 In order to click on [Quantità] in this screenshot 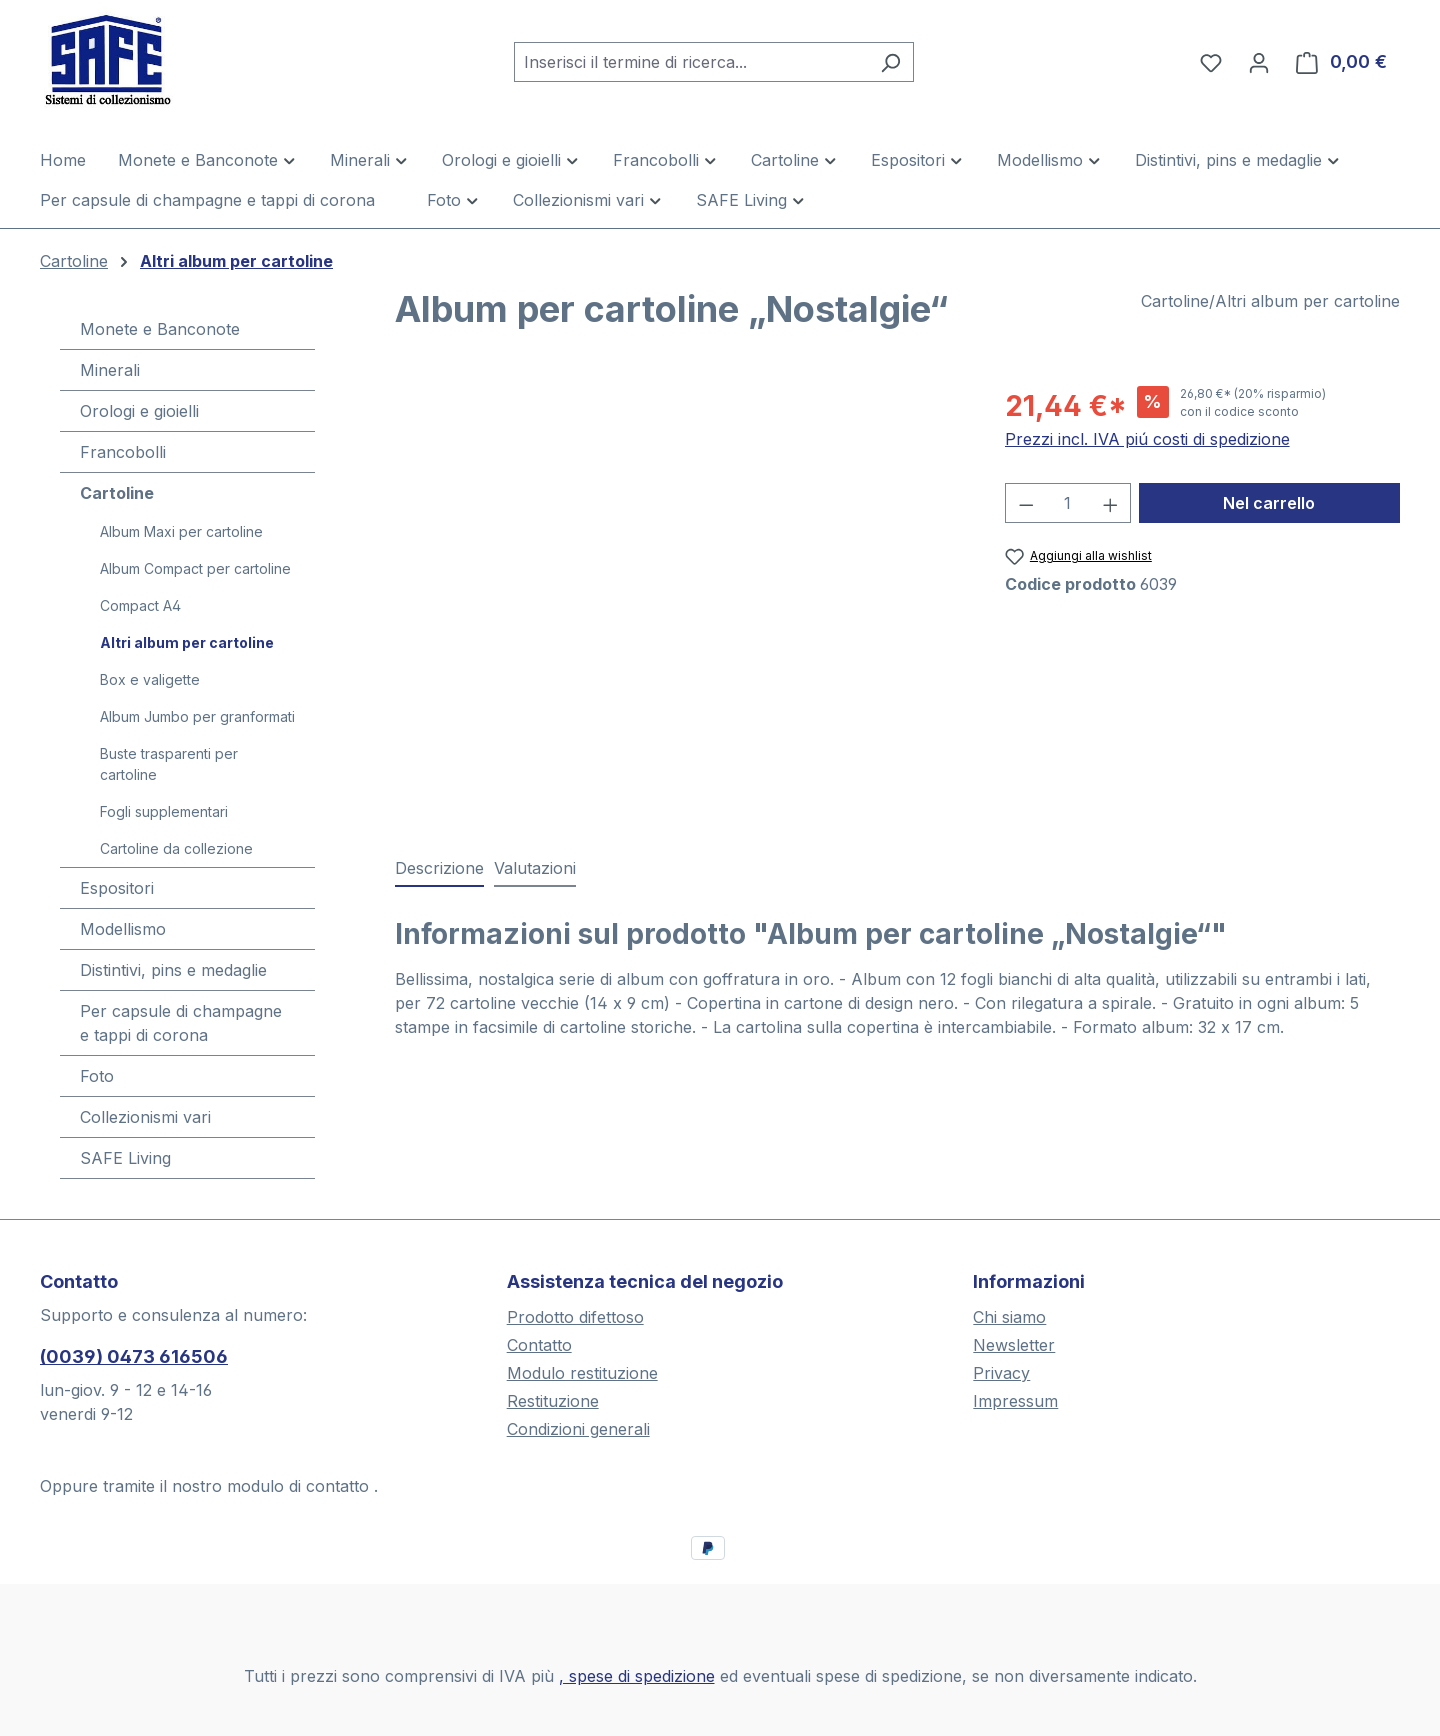, I will do `click(1067, 503)`.